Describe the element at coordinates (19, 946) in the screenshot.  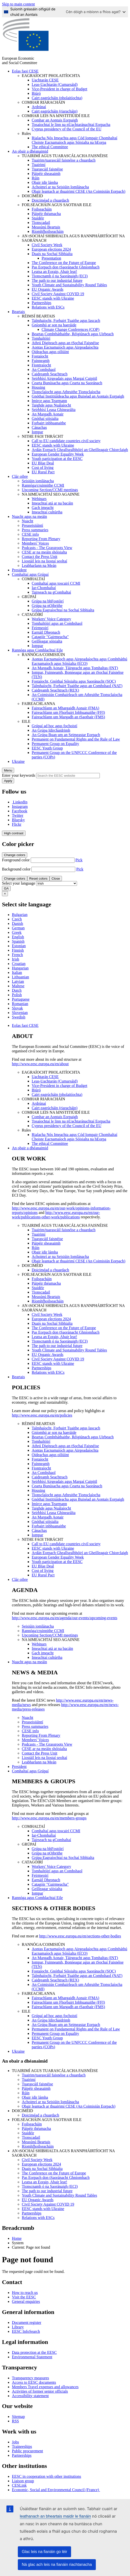
I see `Estonian` at that location.